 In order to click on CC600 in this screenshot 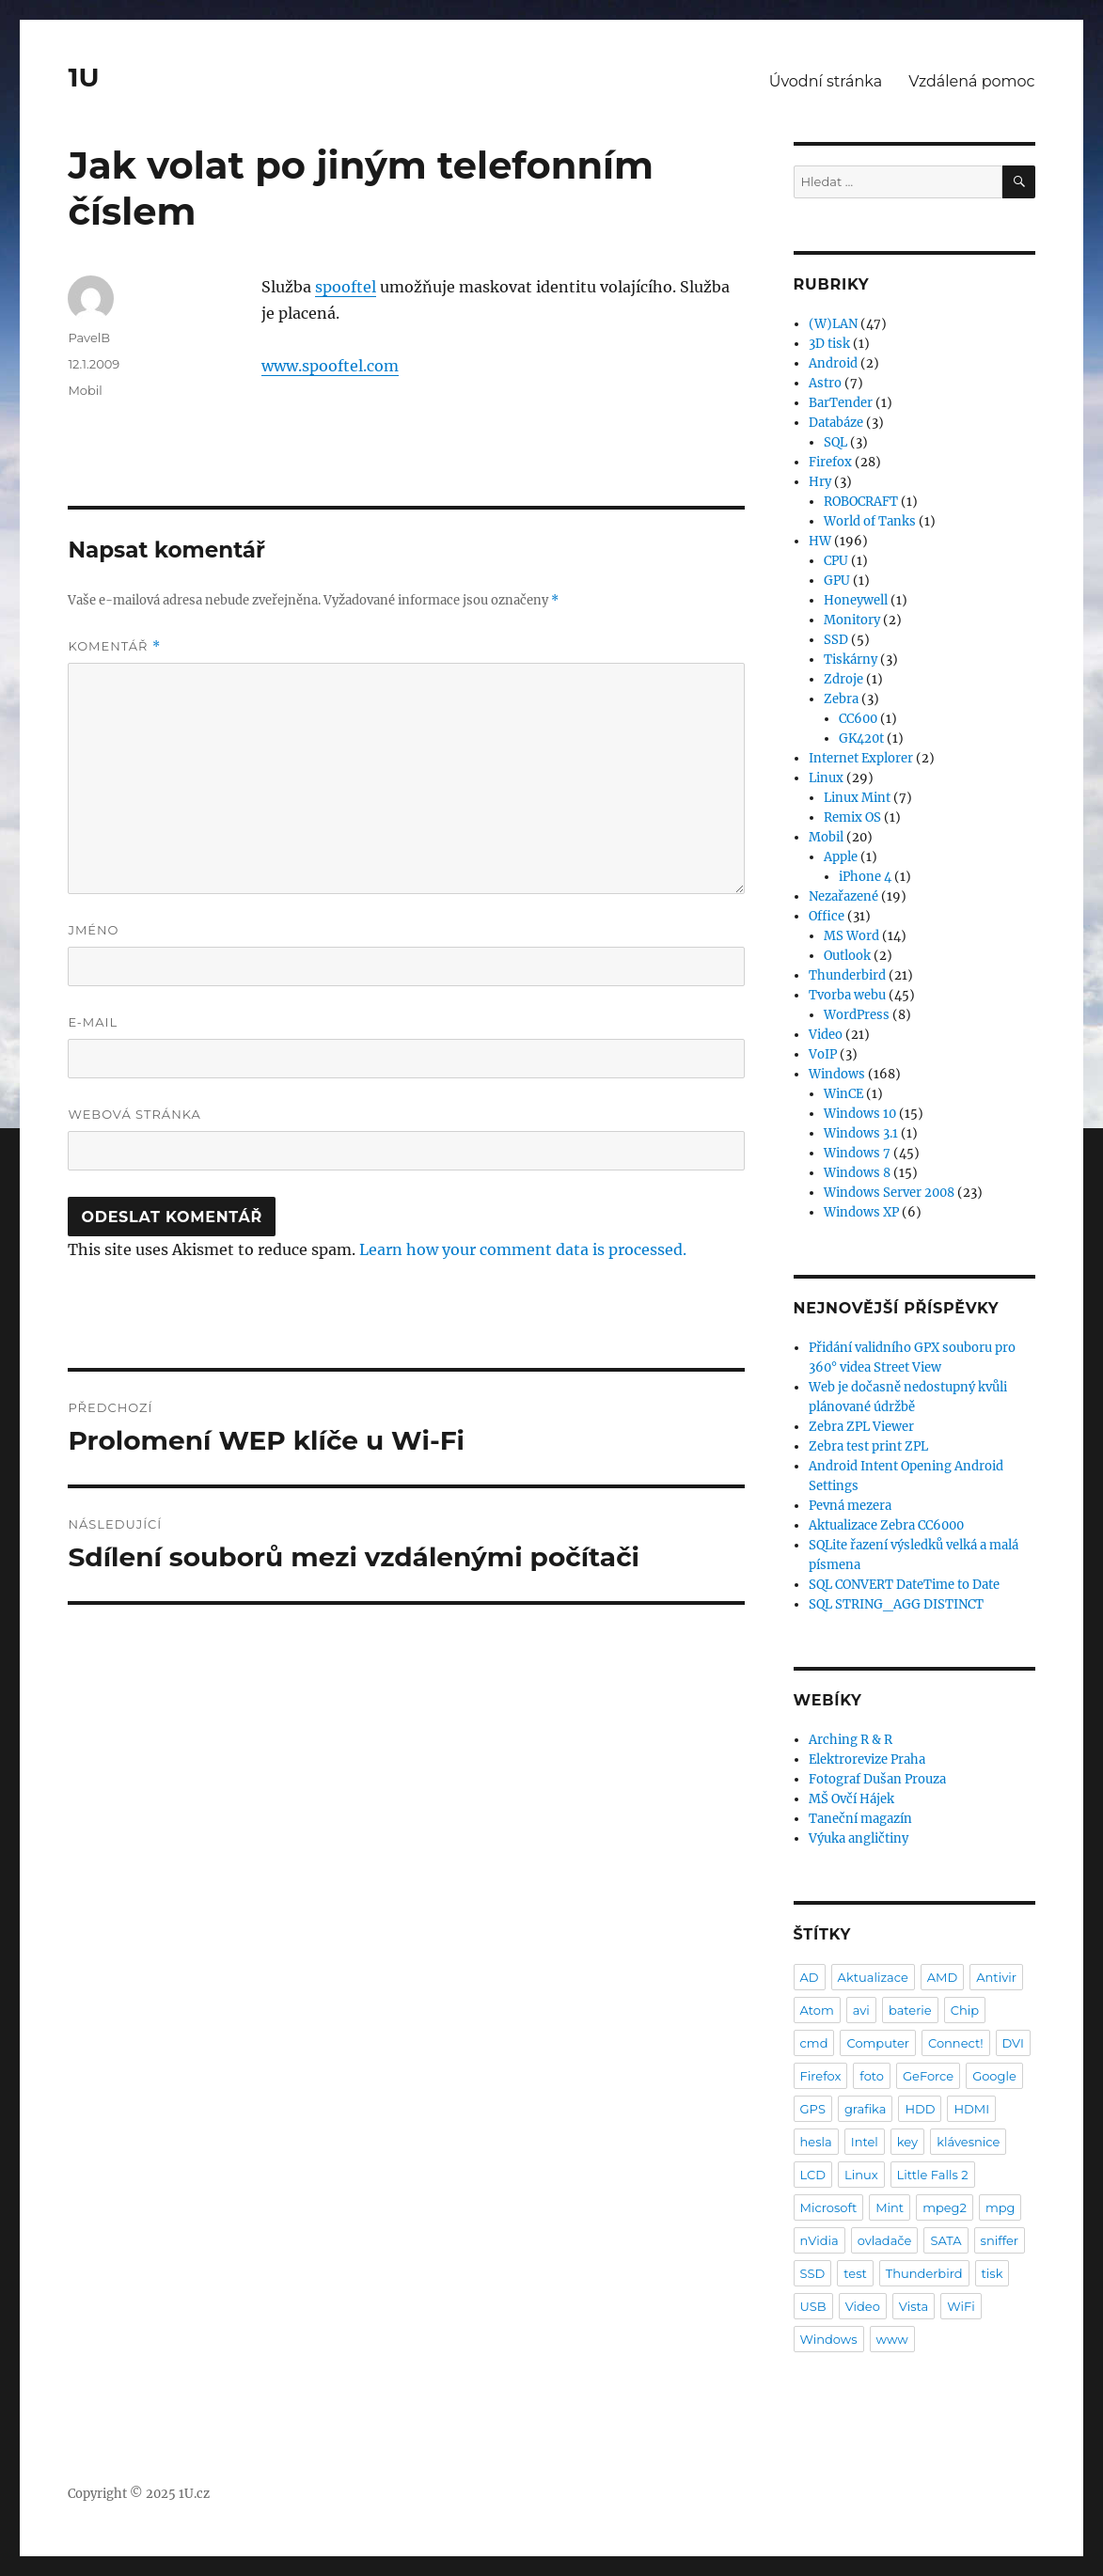, I will do `click(858, 719)`.